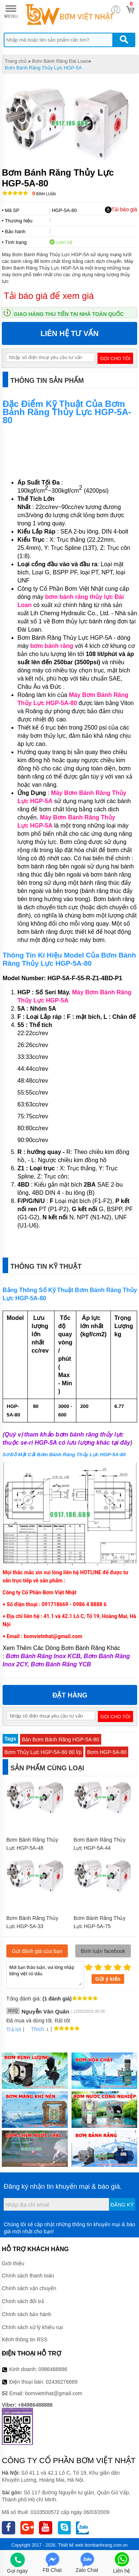 The height and width of the screenshot is (2576, 139). What do you see at coordinates (44, 194) in the screenshot?
I see `Bình luận` at bounding box center [44, 194].